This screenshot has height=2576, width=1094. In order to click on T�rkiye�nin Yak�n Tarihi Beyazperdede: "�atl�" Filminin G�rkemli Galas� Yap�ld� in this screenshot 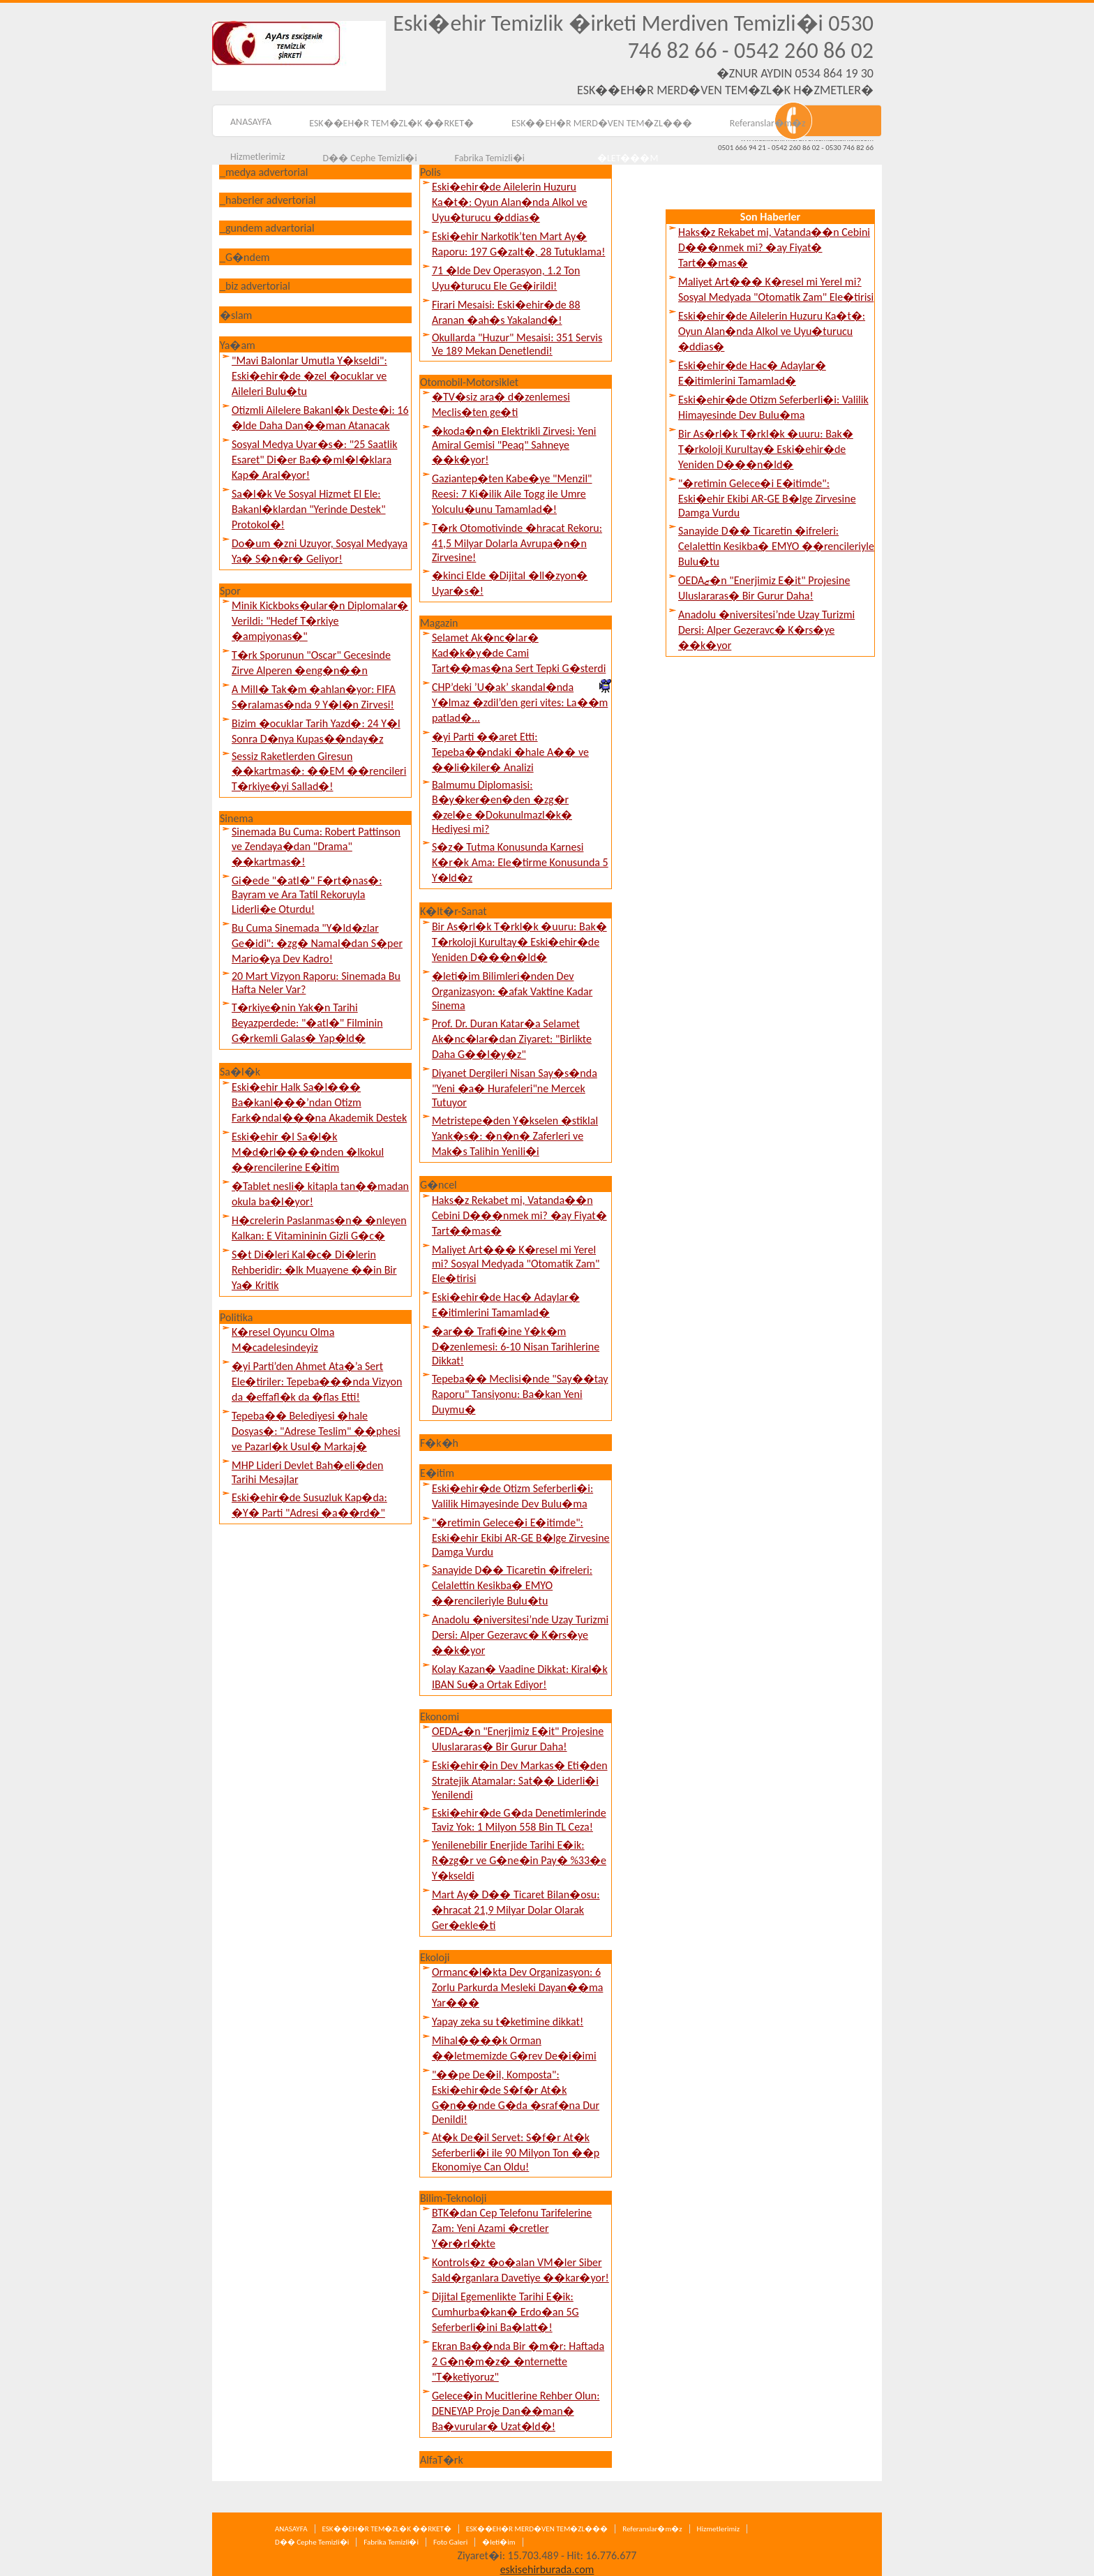, I will do `click(307, 1023)`.